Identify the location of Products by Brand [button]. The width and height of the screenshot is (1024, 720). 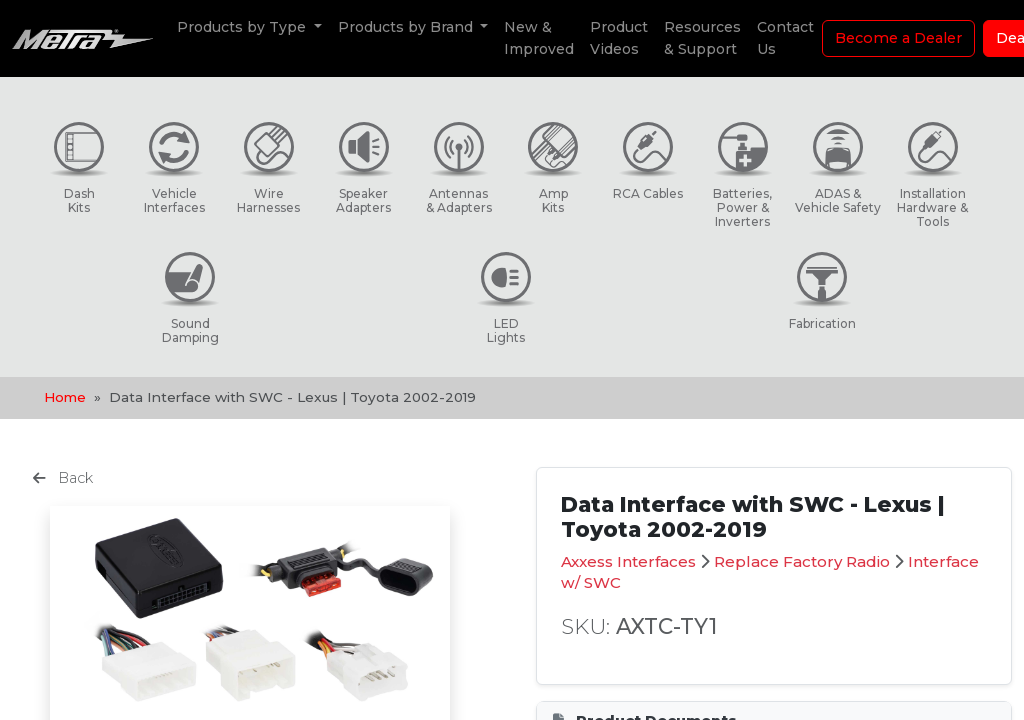
(407, 27).